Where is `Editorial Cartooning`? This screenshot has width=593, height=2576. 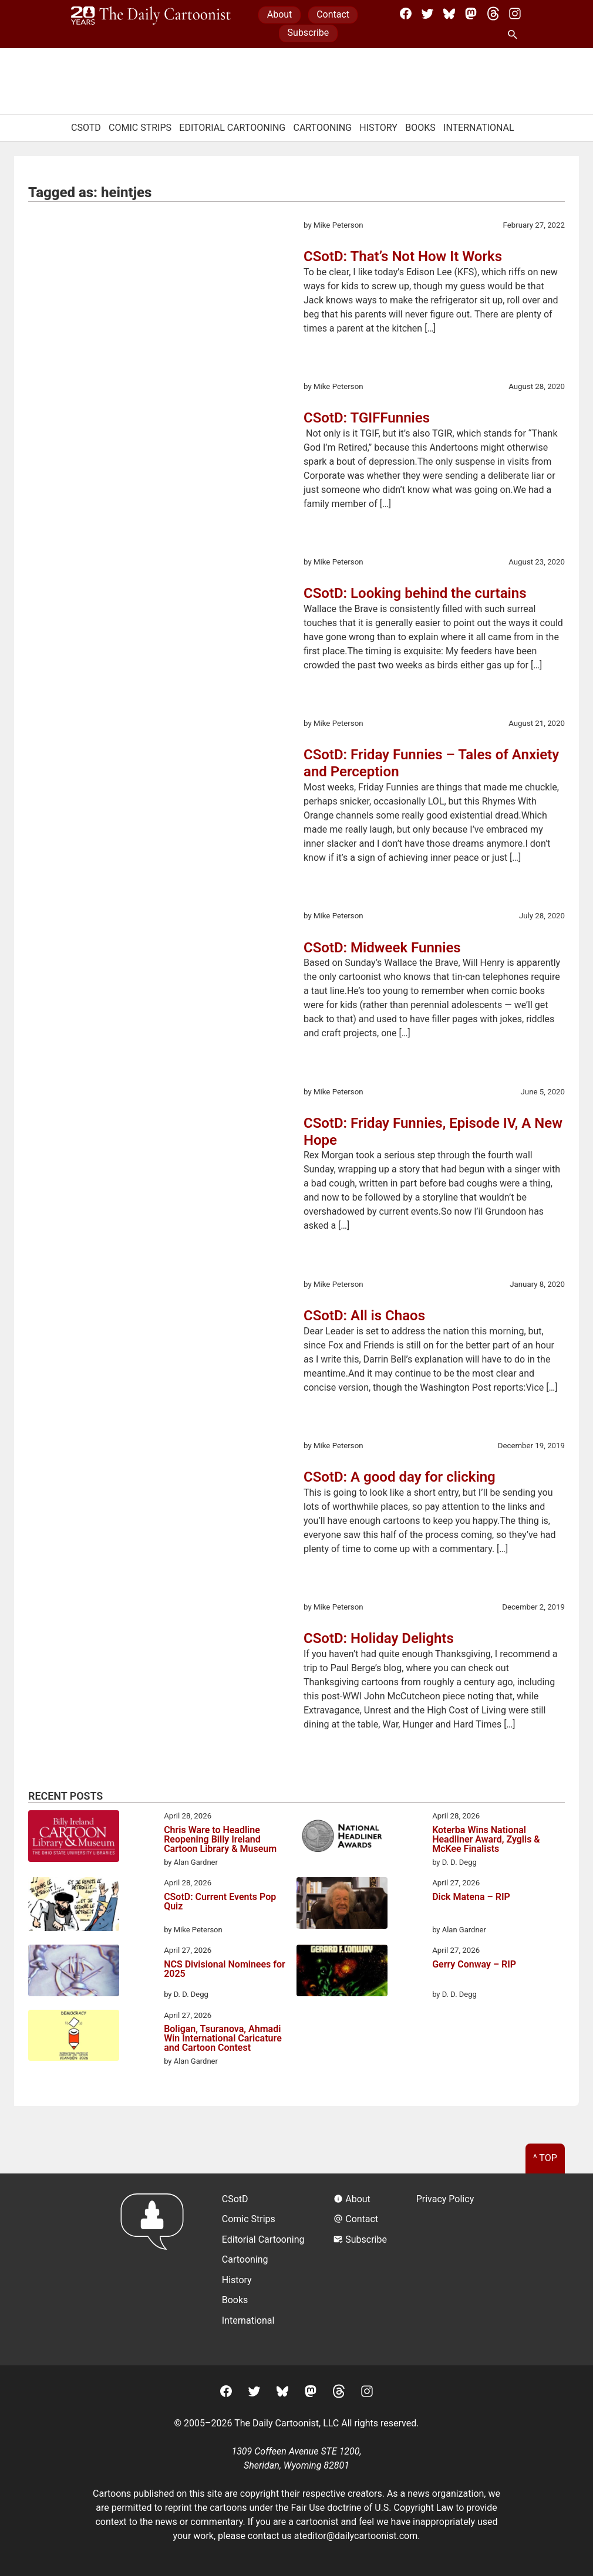 Editorial Cartooning is located at coordinates (232, 127).